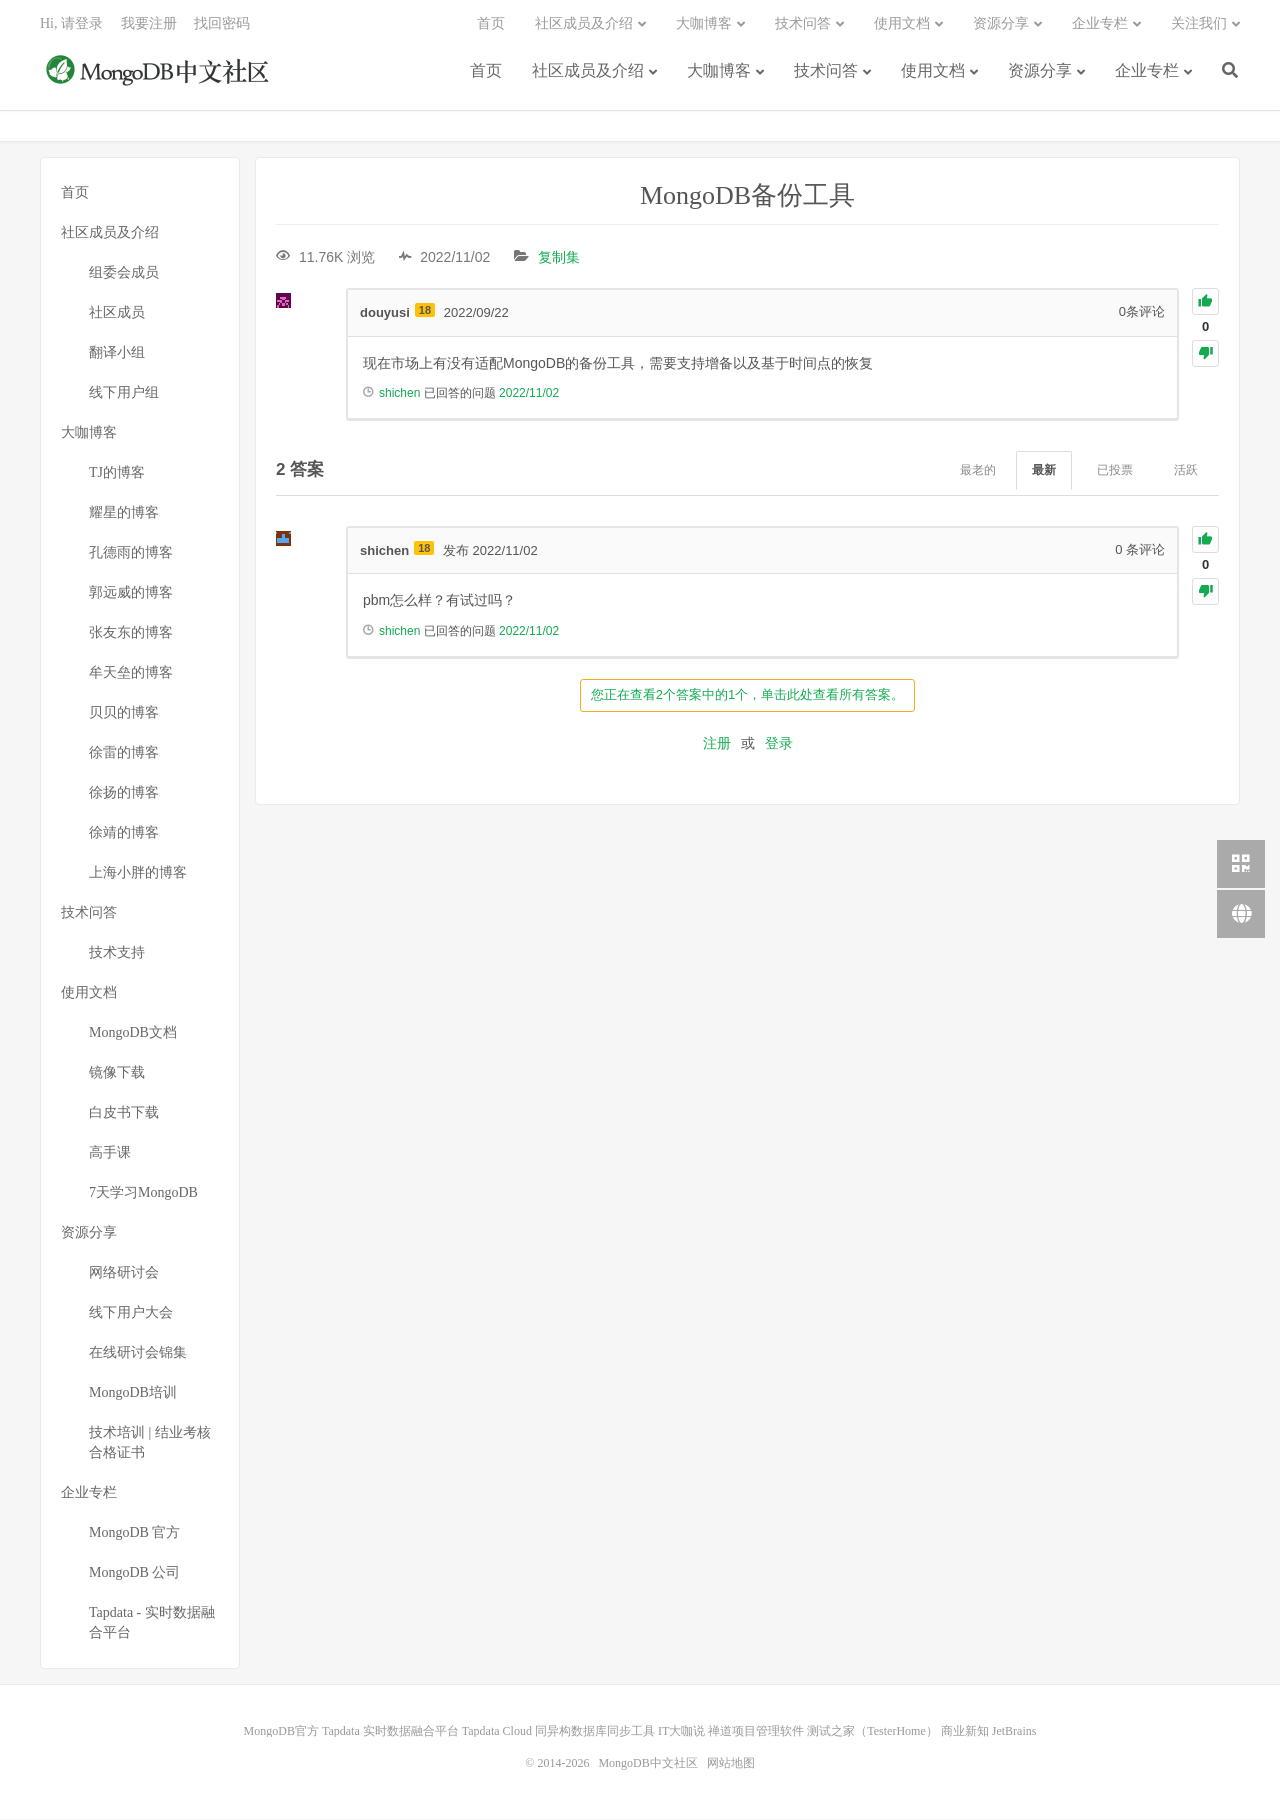  I want to click on 您正在查看2个答案中的1个，单击此处查看所有答案。, so click(747, 695).